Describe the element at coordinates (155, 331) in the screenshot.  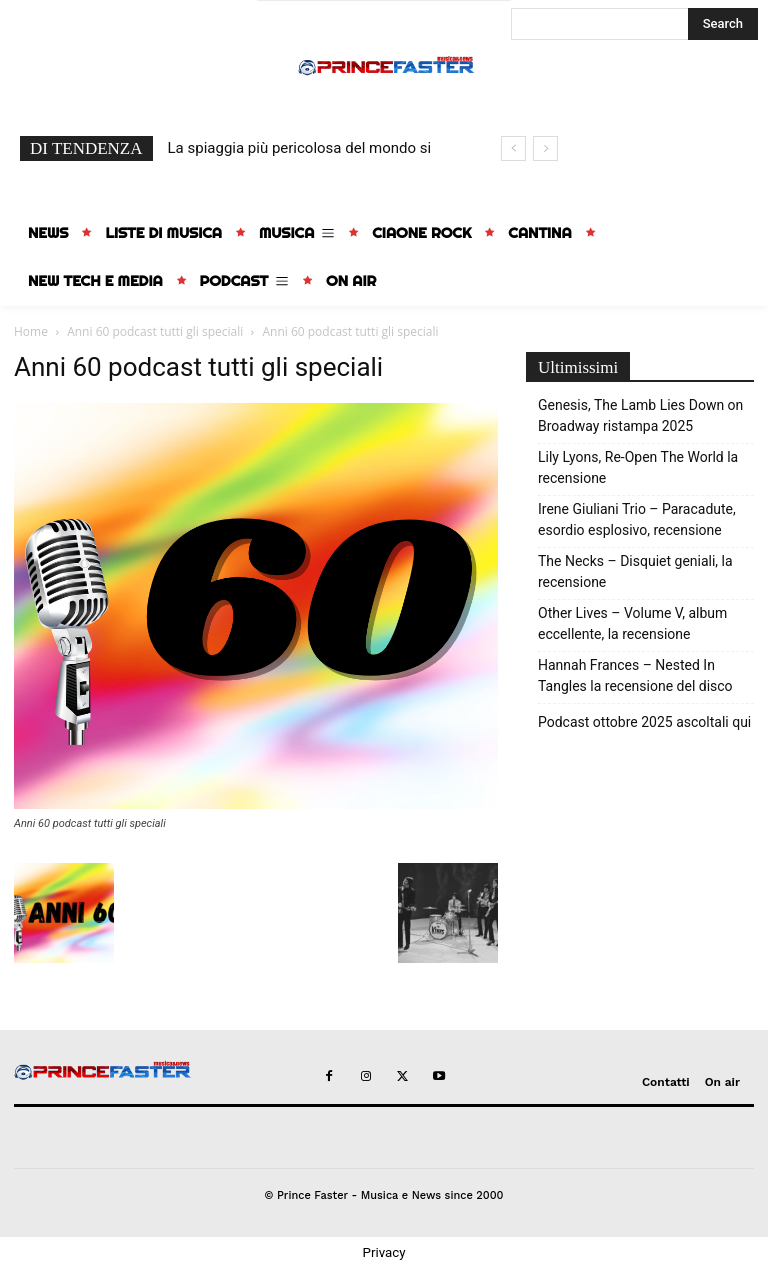
I see `Anni 60 podcast tutti gli speciali` at that location.